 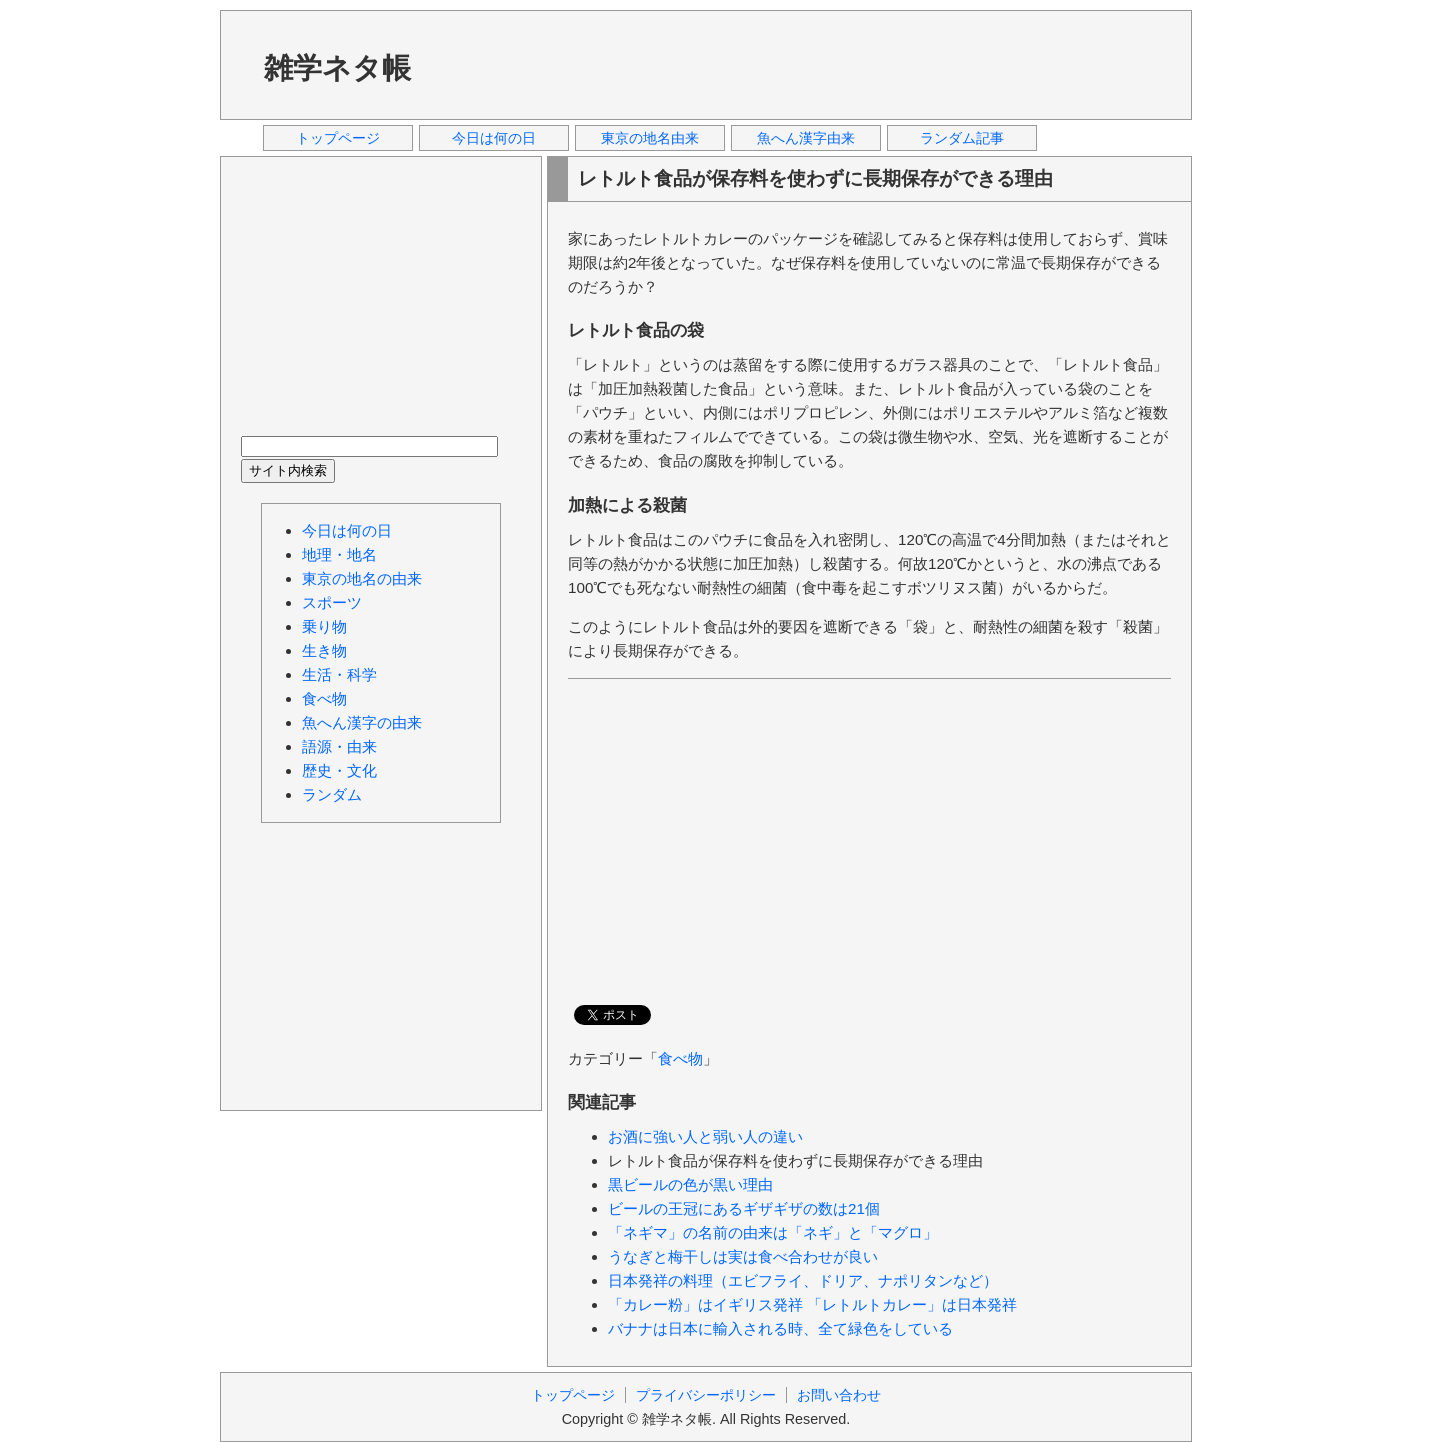 I want to click on ビールの王冠にあるギザギザの数は21個, so click(x=744, y=1208).